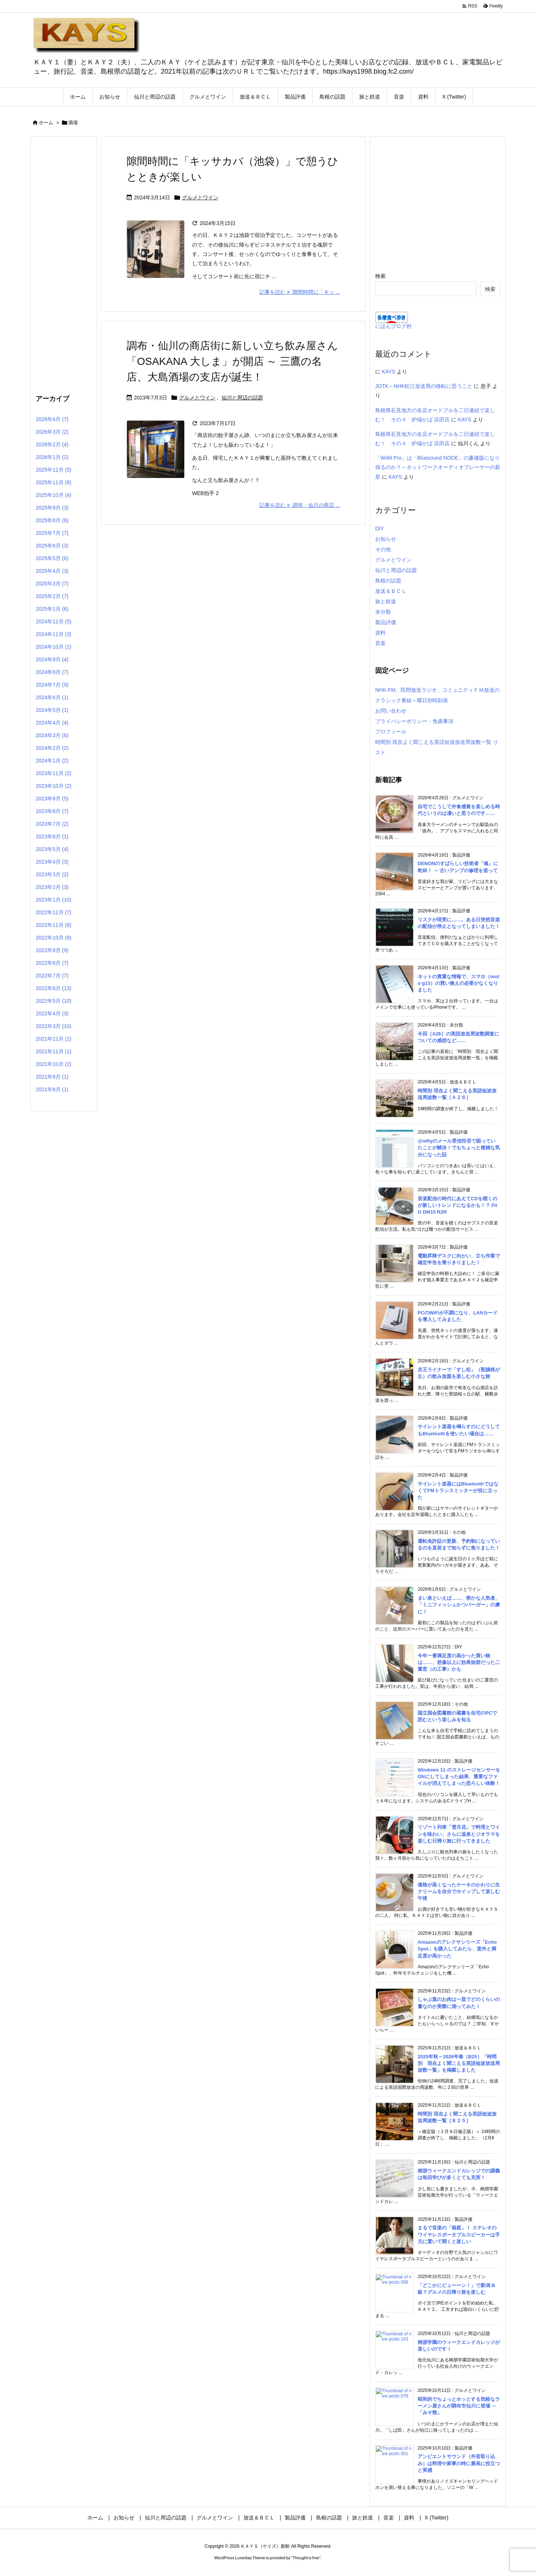  I want to click on 2023年2月, so click(52, 887).